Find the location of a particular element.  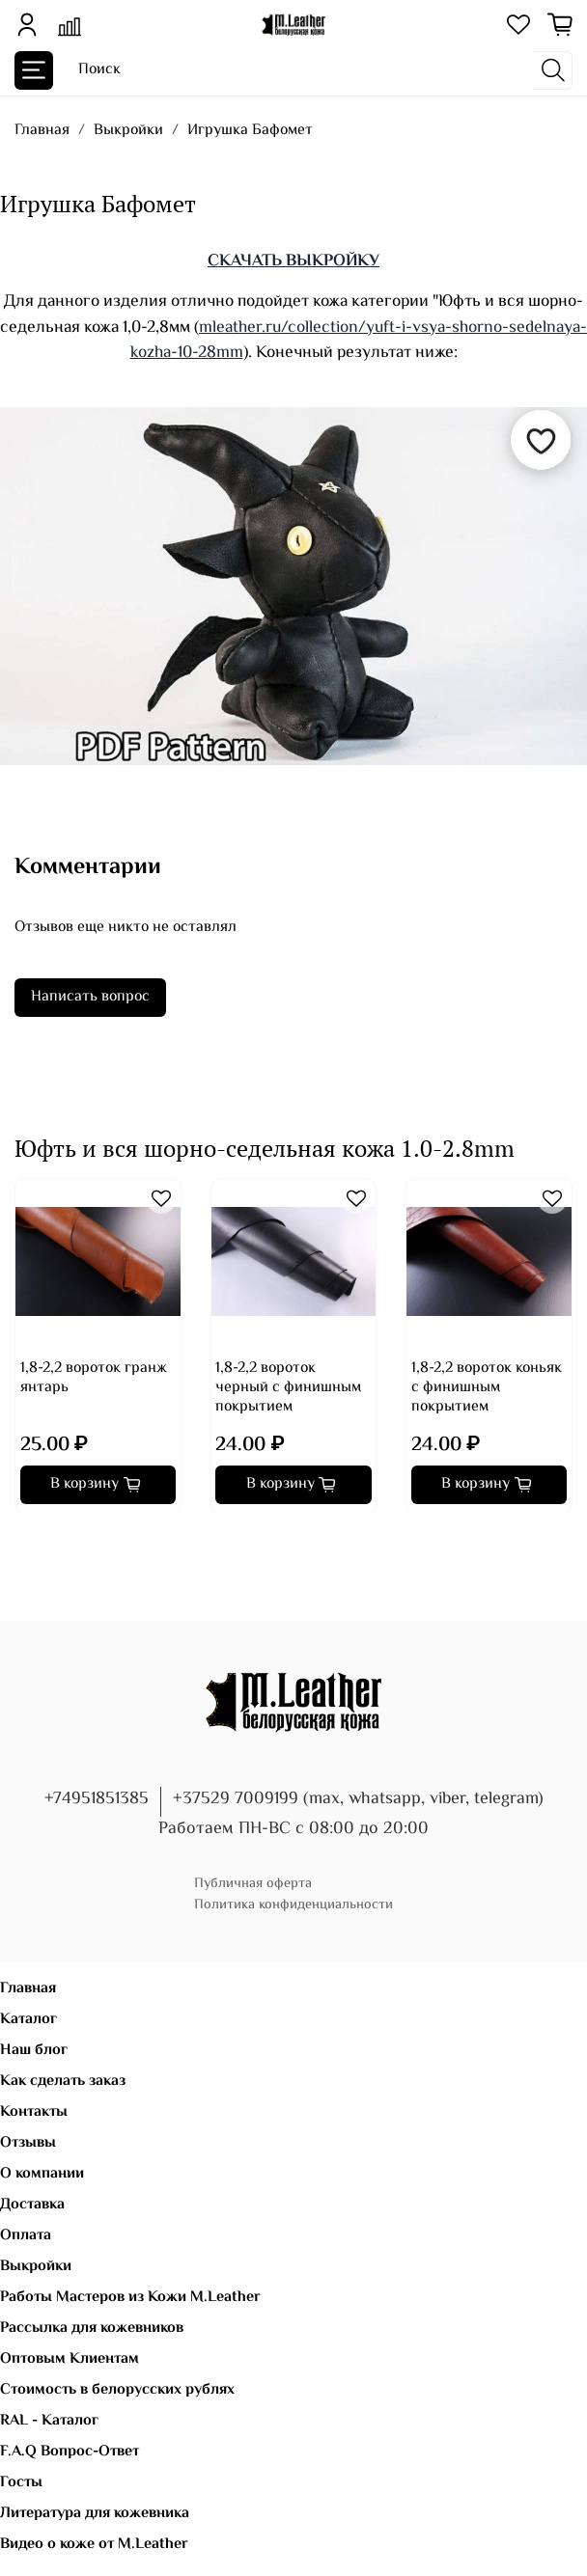

Стоимость в белорусских рублях is located at coordinates (117, 2390).